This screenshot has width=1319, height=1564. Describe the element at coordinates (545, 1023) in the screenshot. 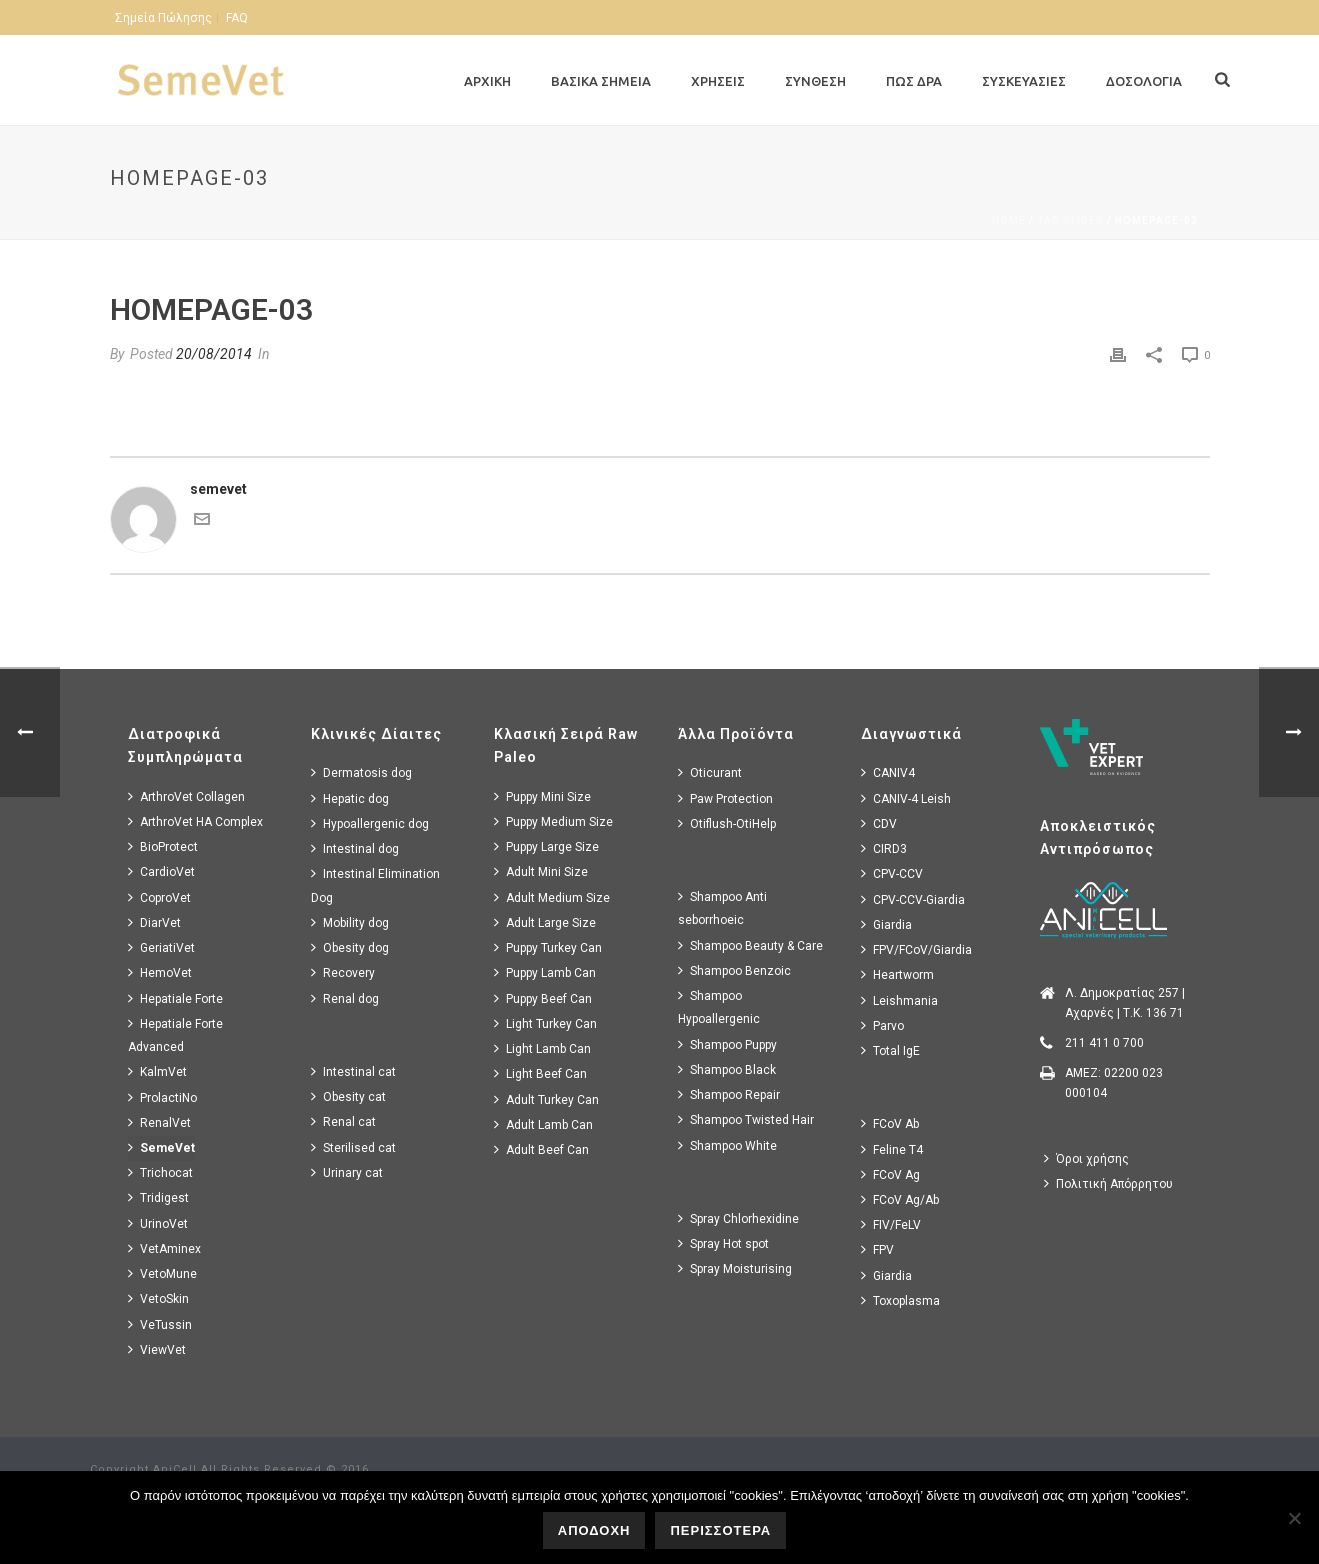

I see `Light Turkey Can` at that location.